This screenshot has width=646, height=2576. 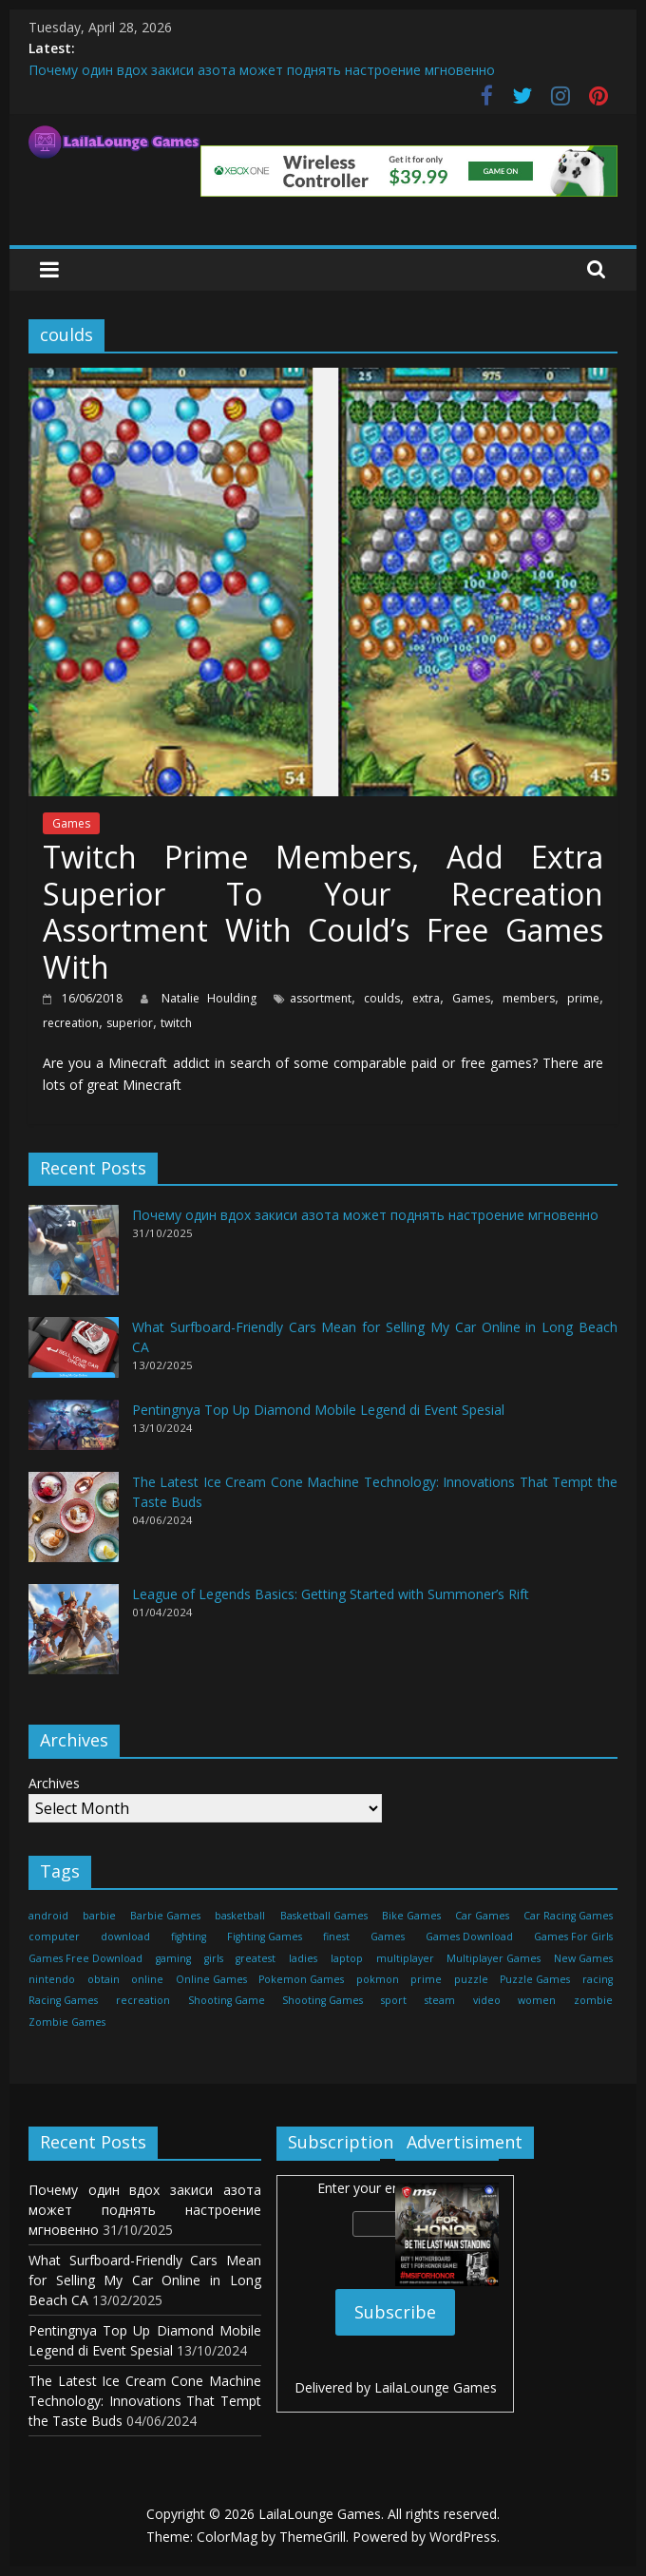 I want to click on Shooting Game [Shooting Game (143 items)], so click(x=226, y=2000).